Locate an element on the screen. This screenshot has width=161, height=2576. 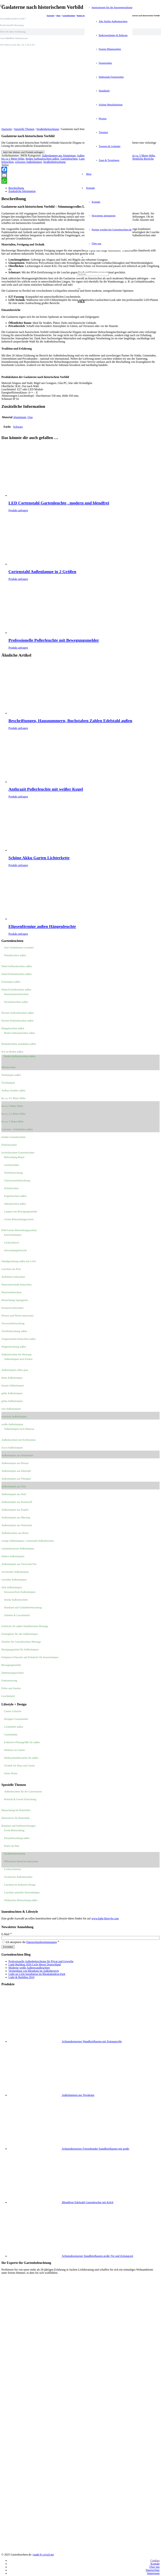
Impressum is located at coordinates (153, 2469).